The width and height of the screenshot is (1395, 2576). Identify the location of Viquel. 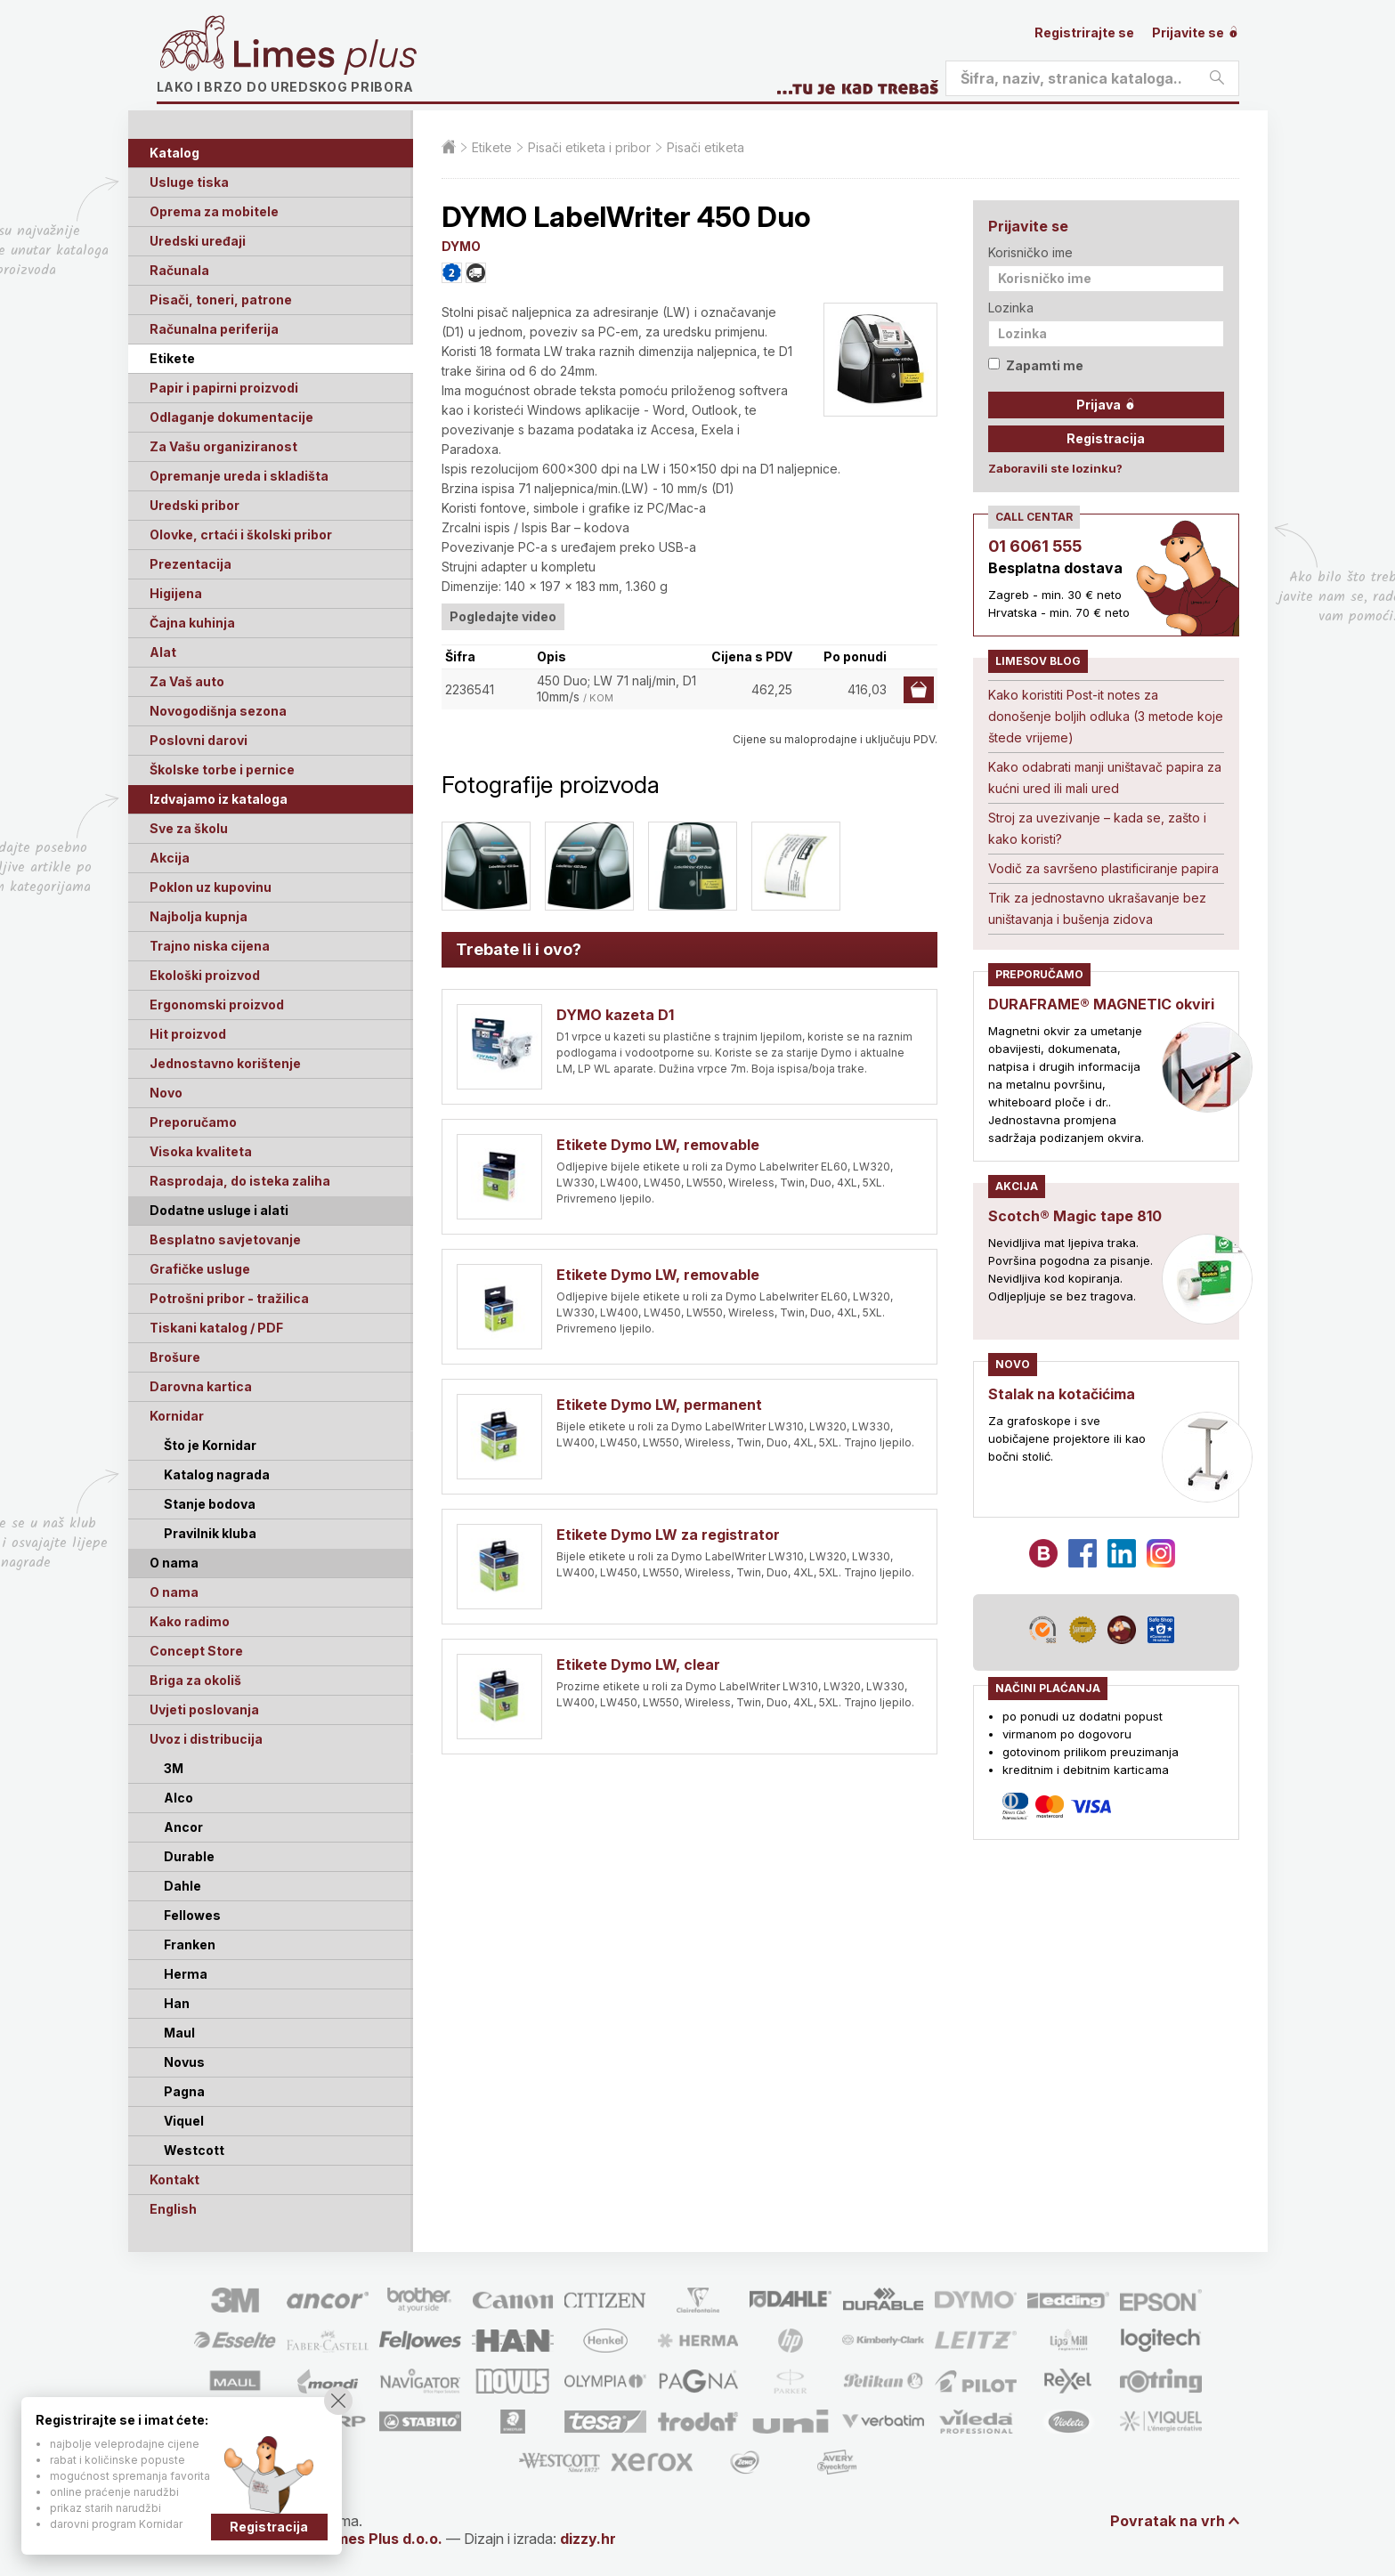
(184, 2120).